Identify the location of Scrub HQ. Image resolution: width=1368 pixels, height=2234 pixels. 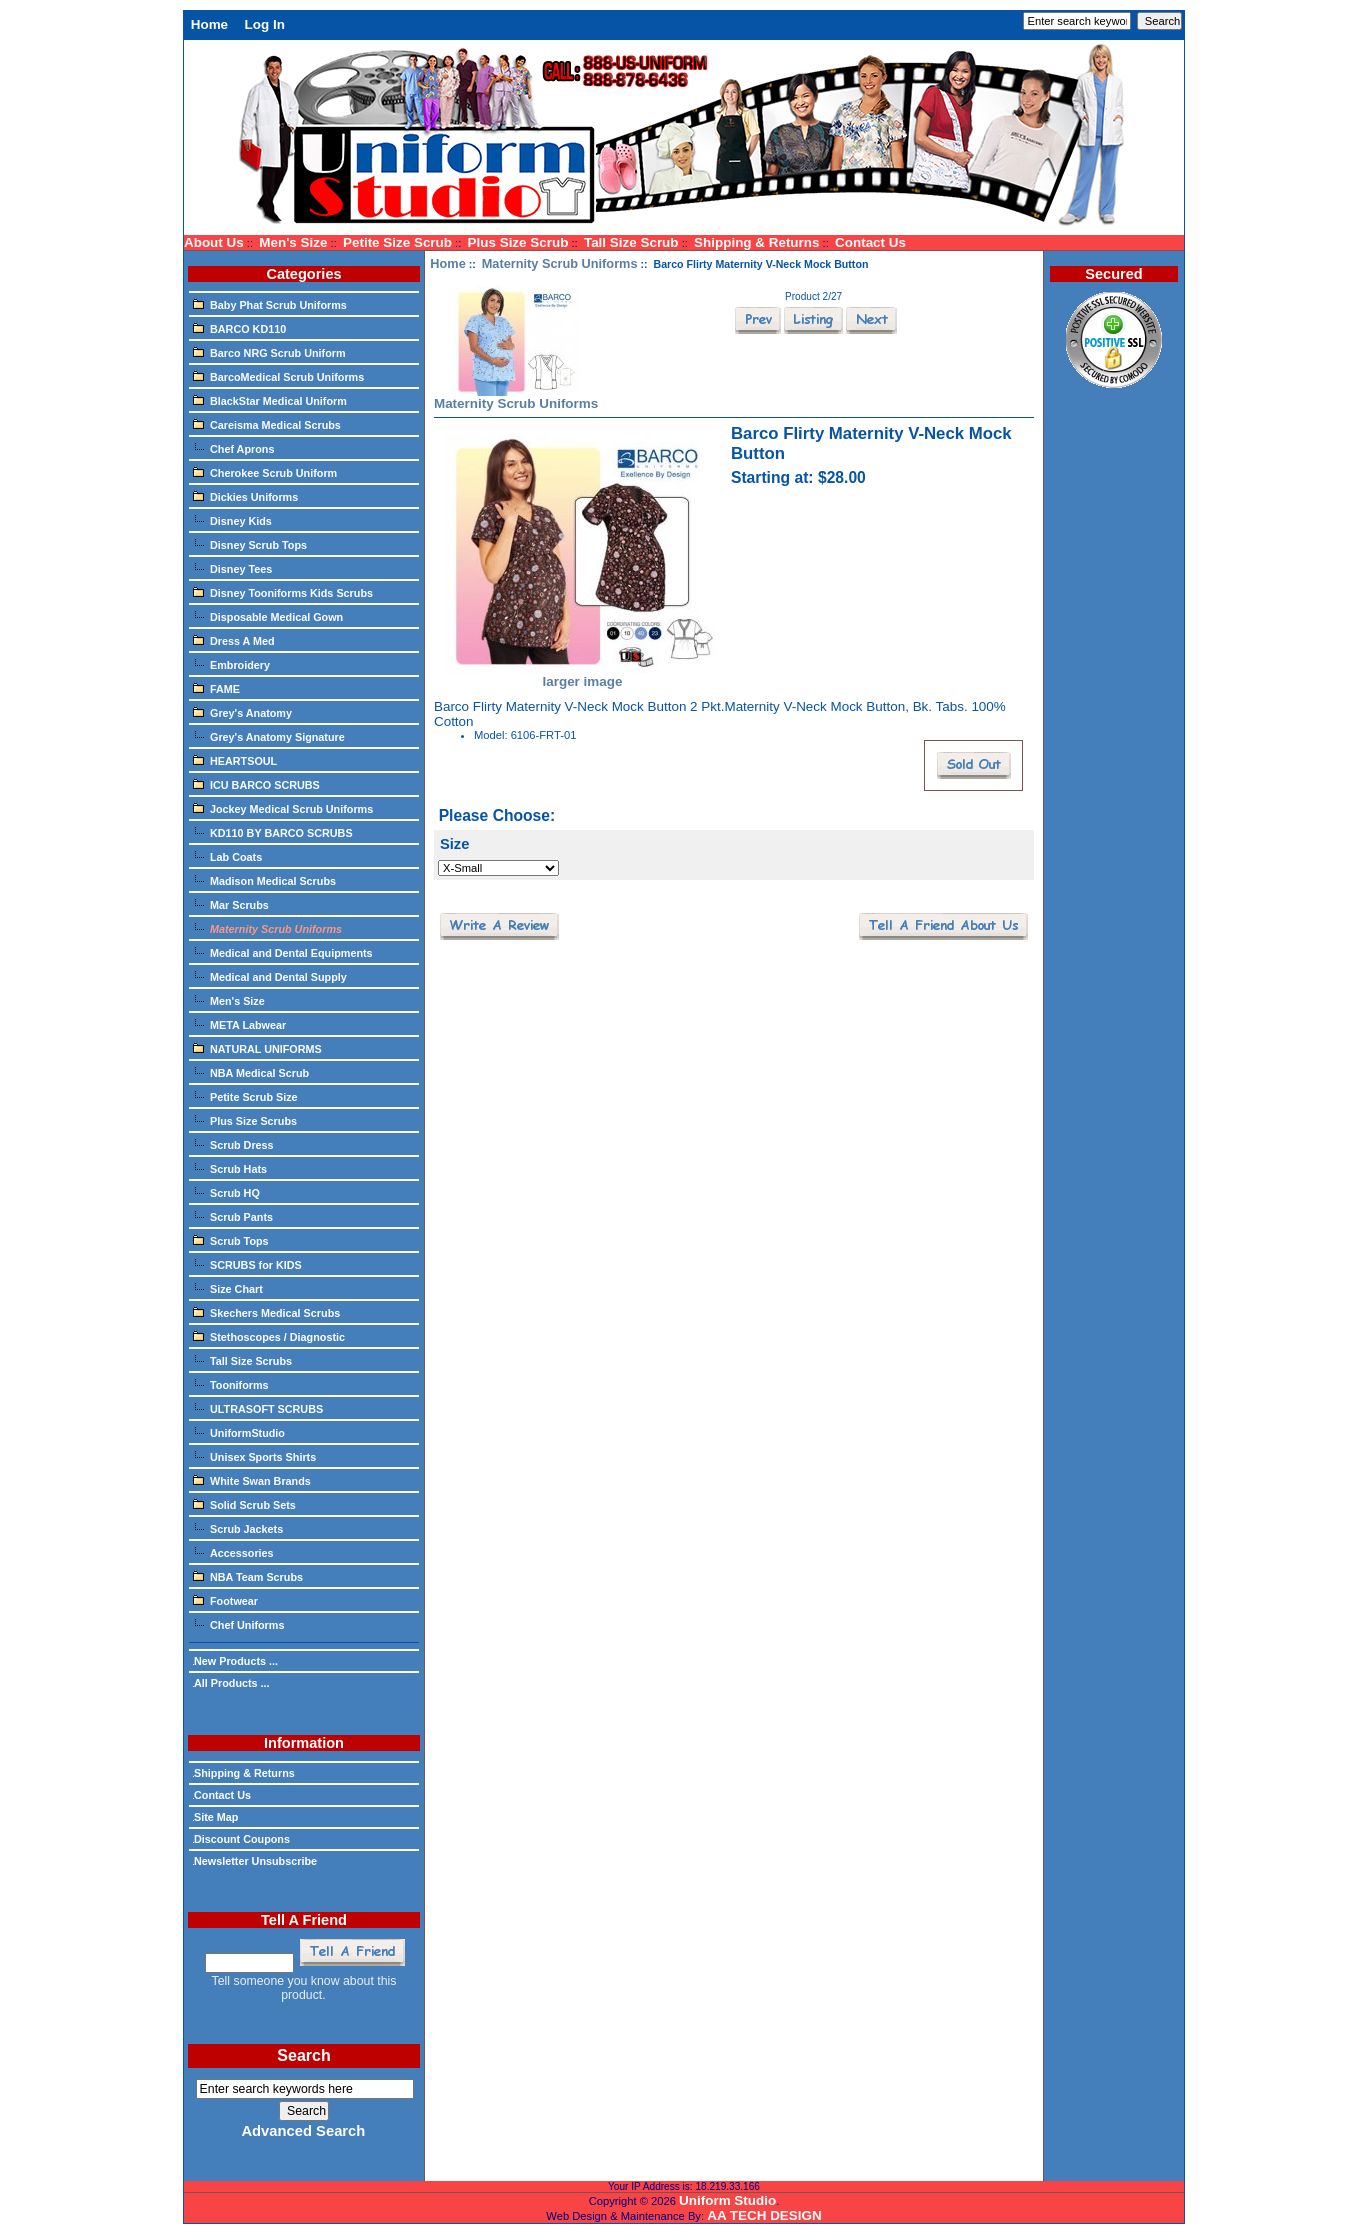
(226, 1192).